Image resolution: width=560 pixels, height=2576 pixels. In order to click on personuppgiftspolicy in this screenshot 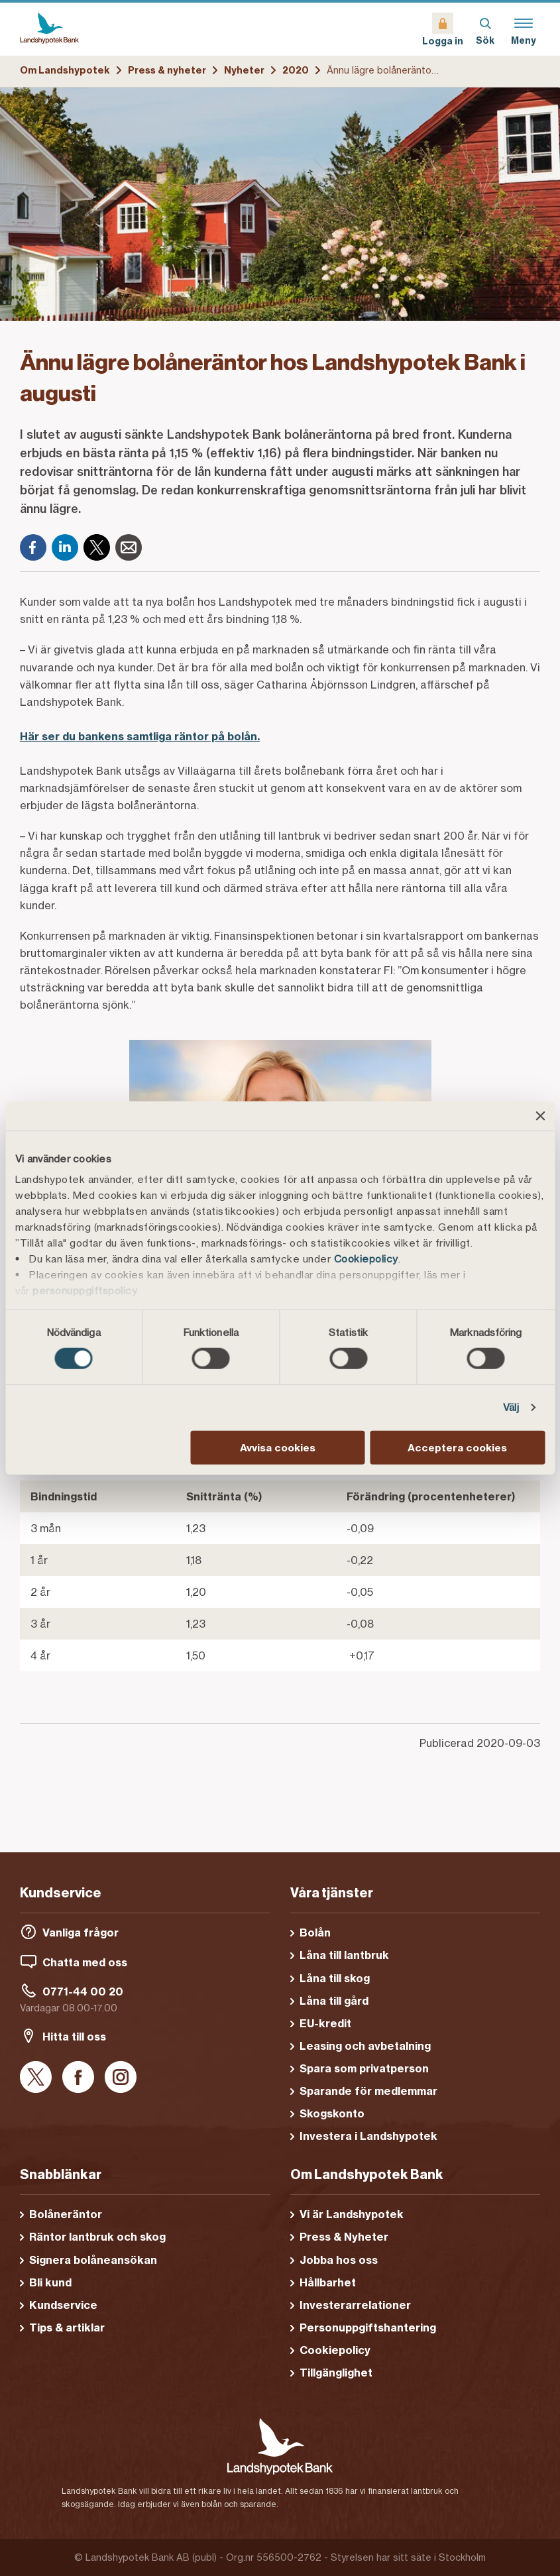, I will do `click(84, 1290)`.